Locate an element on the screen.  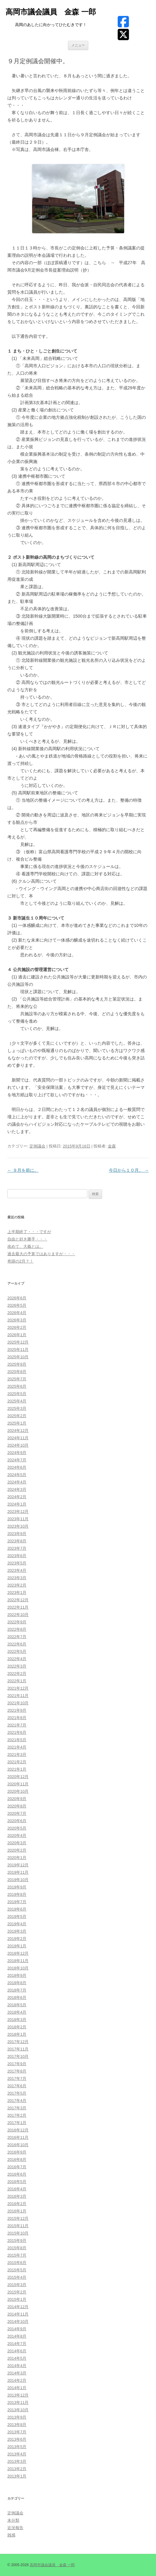
2024年7月 is located at coordinates (16, 1460).